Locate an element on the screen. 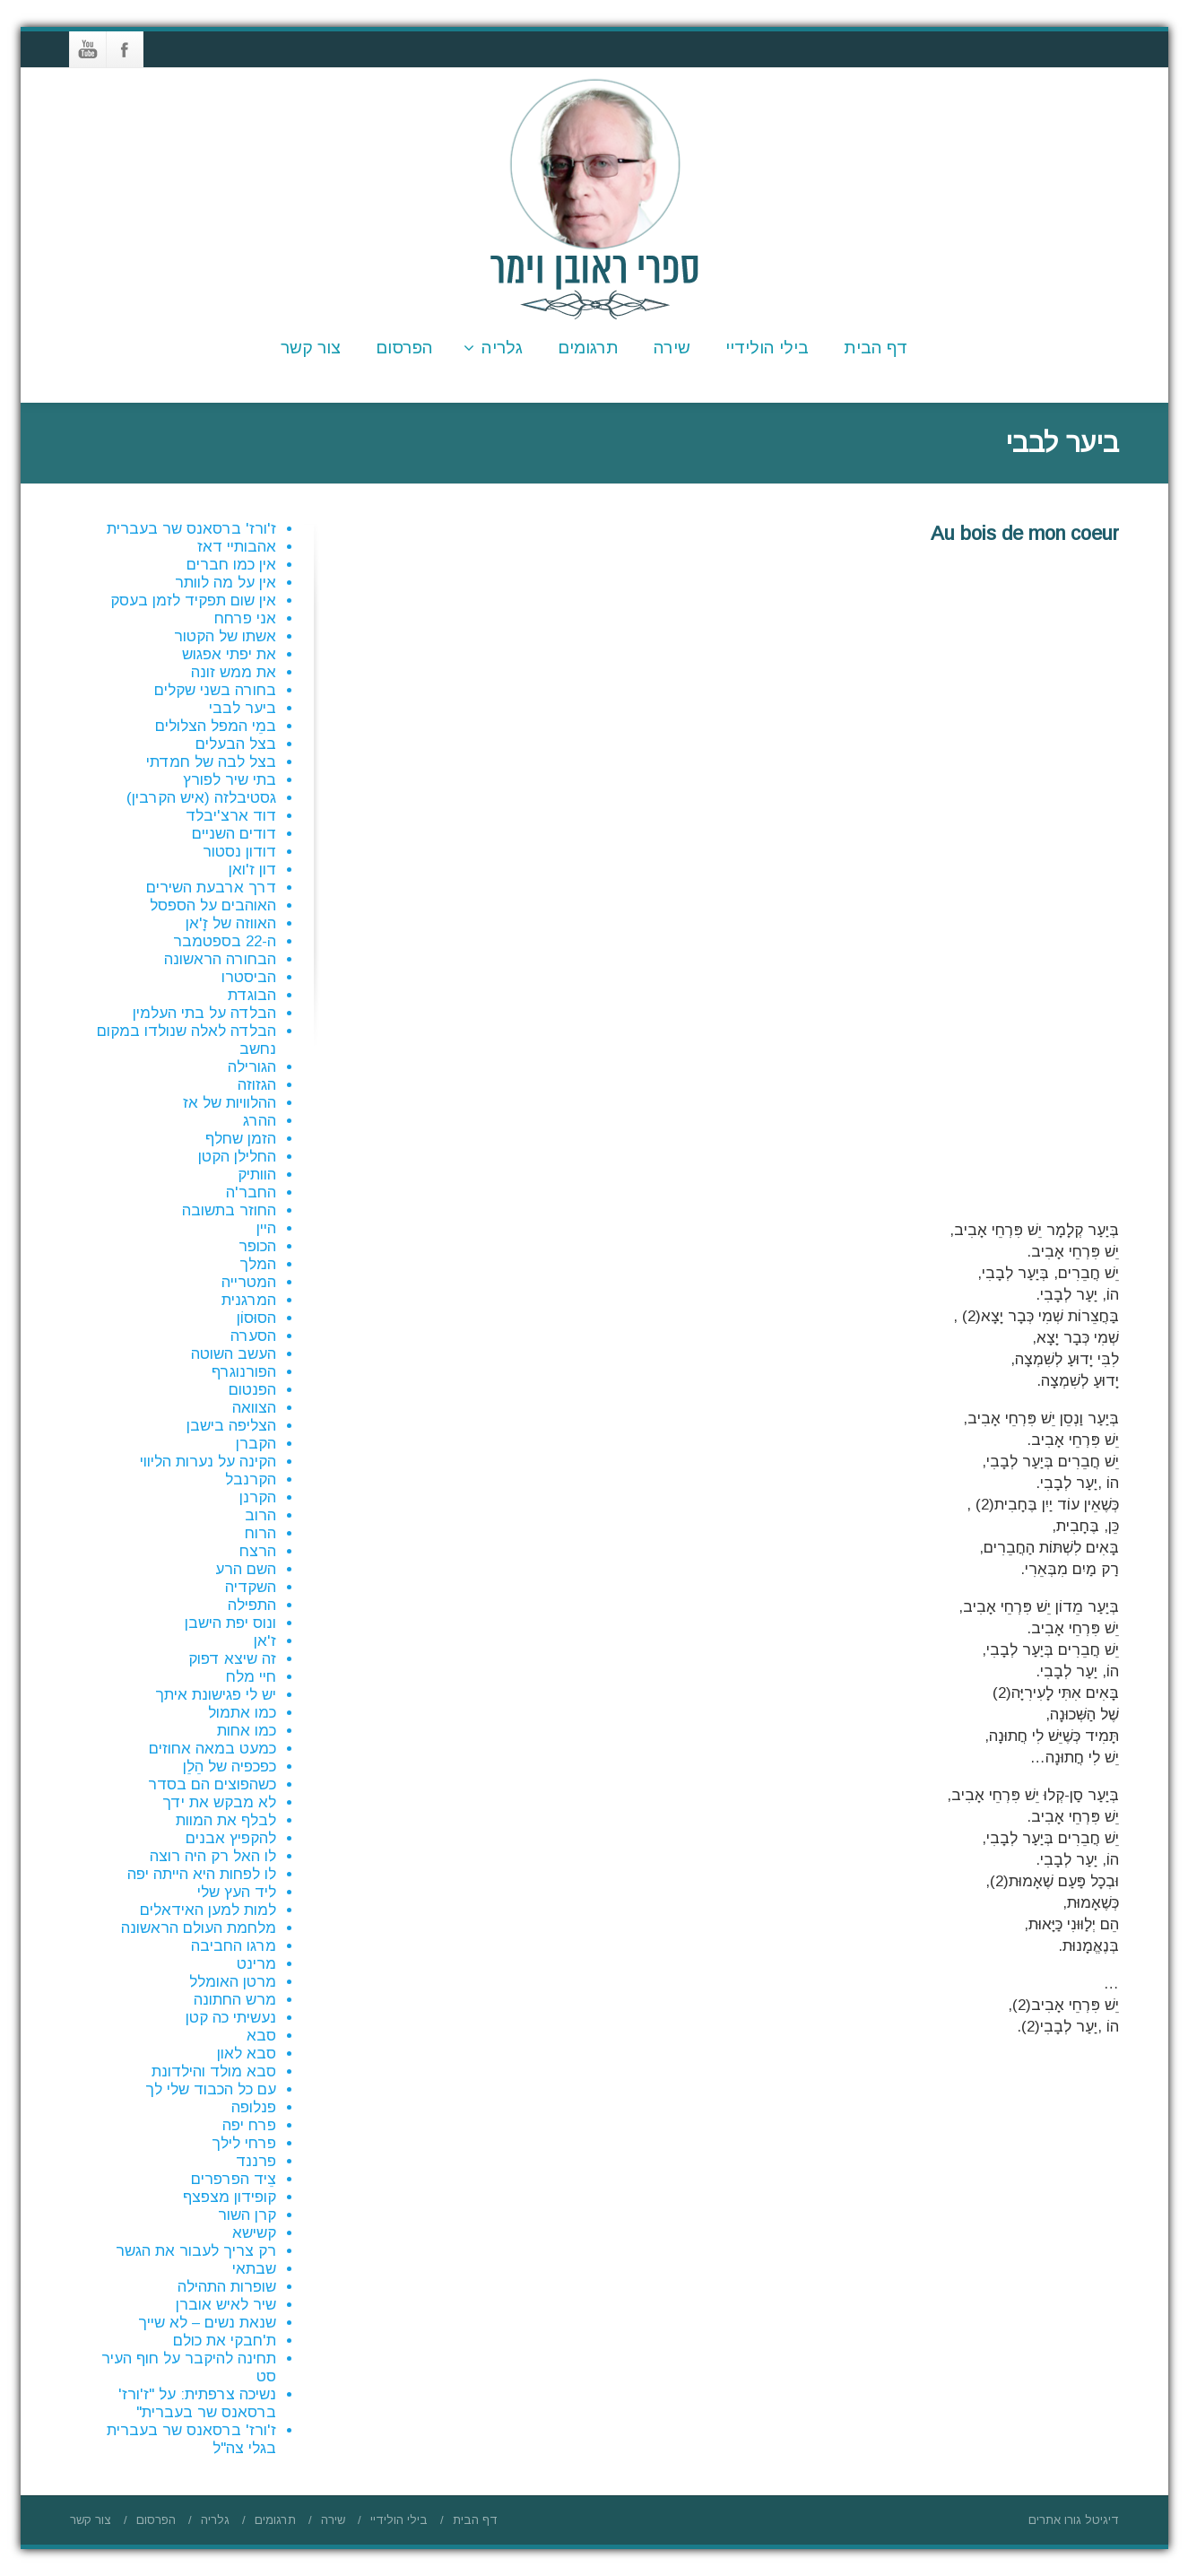  את יפתי אפגוש is located at coordinates (229, 654).